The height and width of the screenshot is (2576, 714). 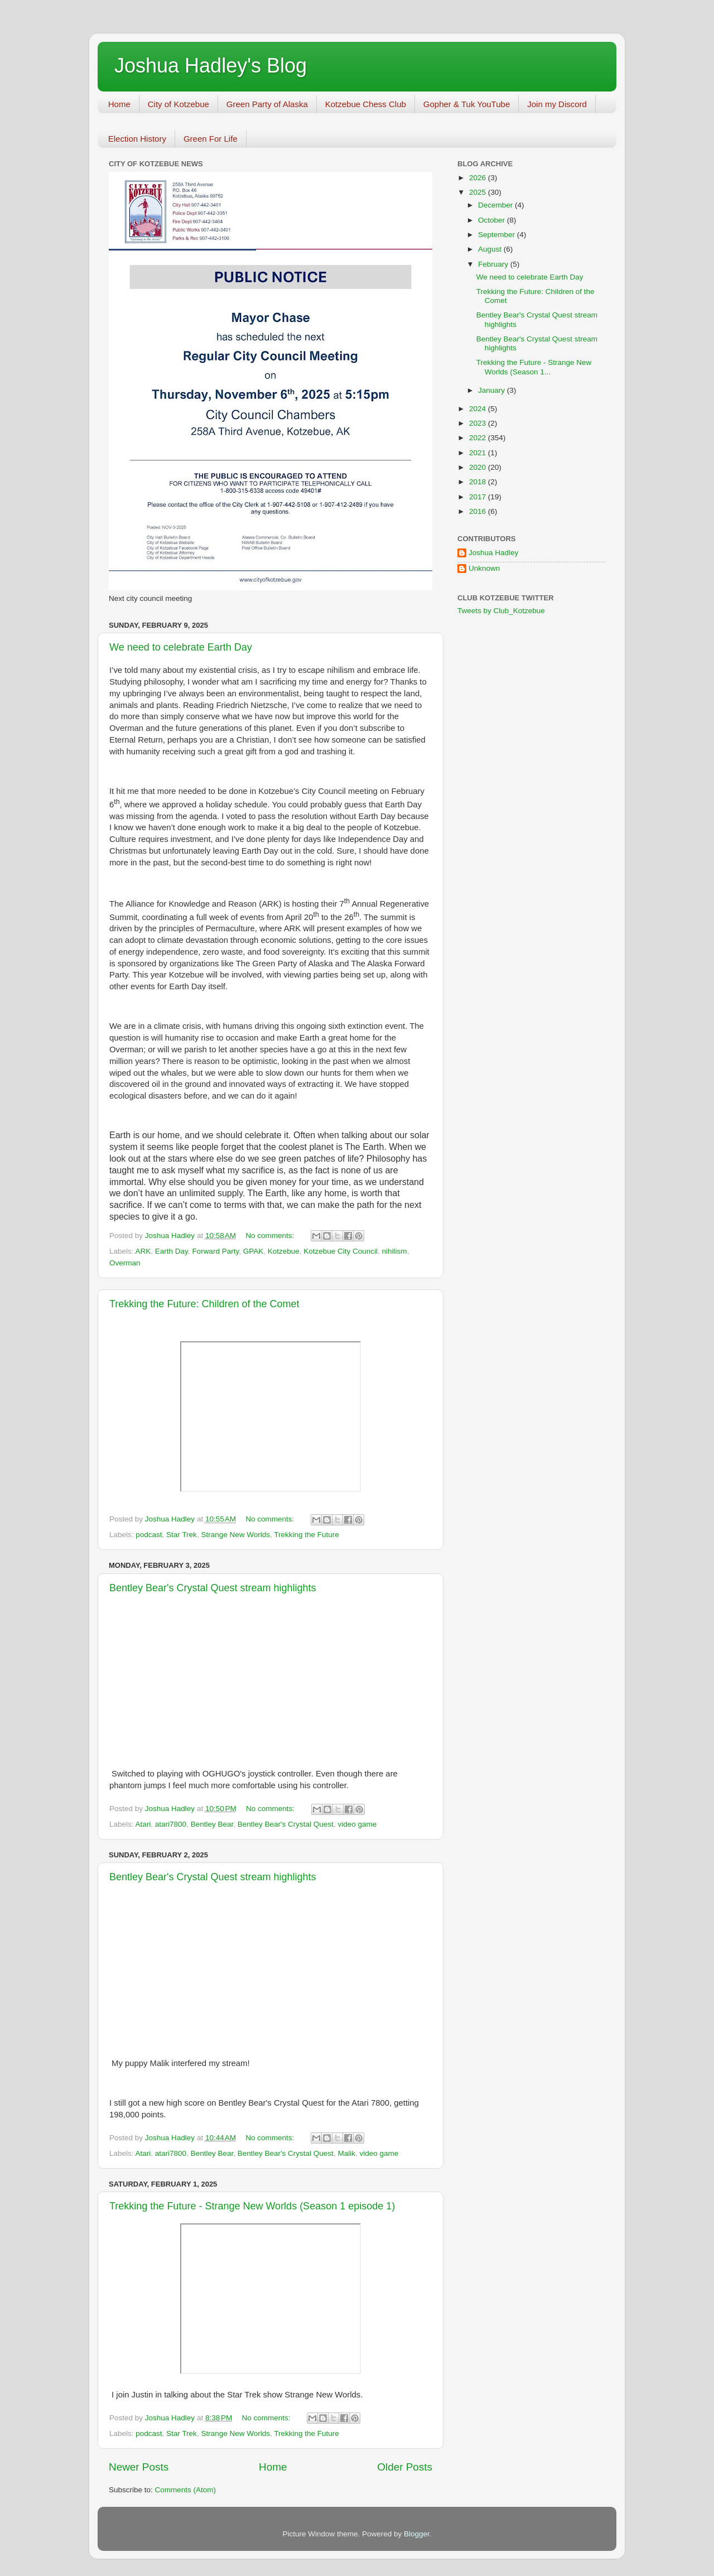 What do you see at coordinates (215, 1251) in the screenshot?
I see `Forward Party` at bounding box center [215, 1251].